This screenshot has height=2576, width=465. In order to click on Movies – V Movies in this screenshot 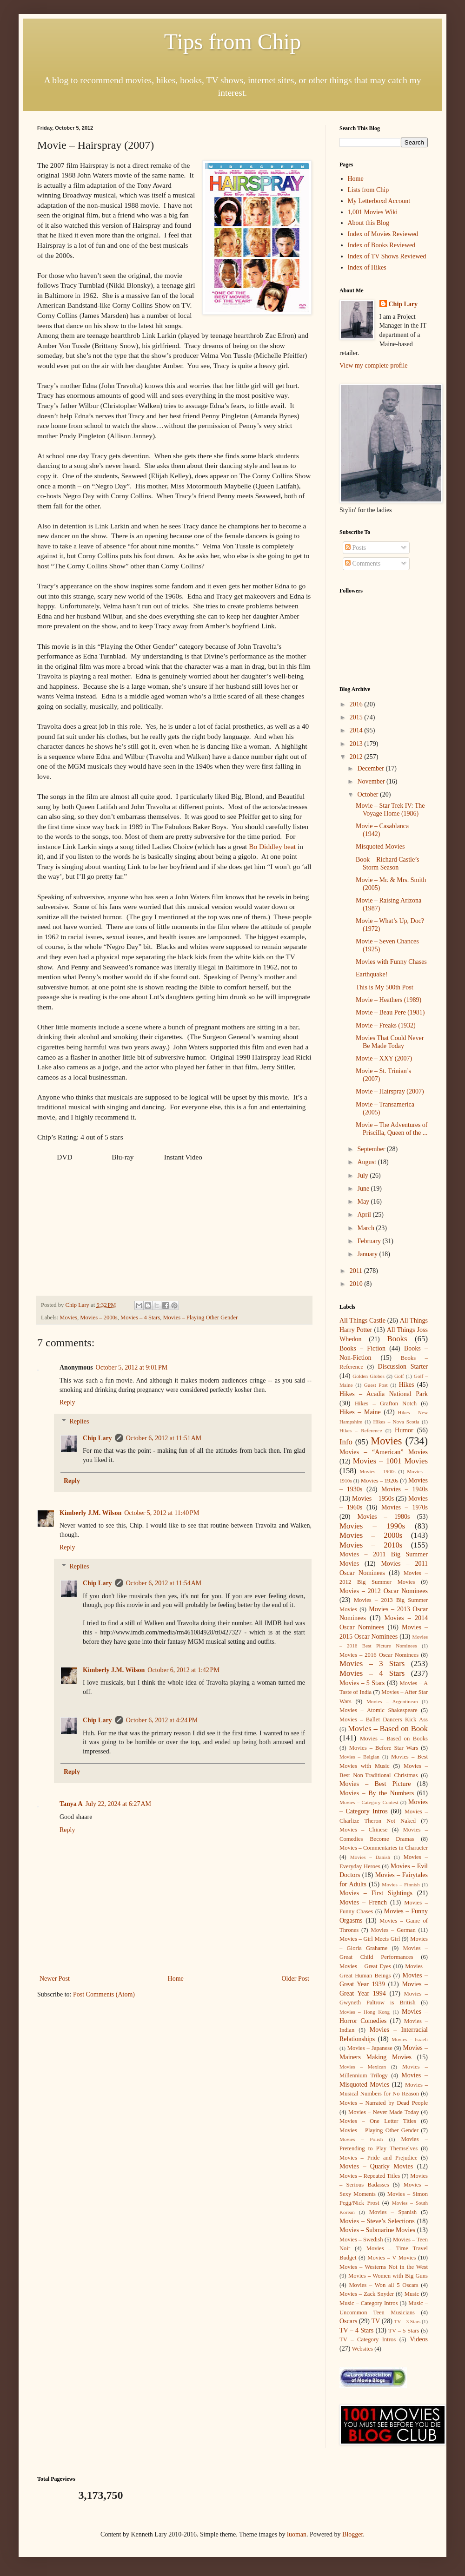, I will do `click(391, 2257)`.